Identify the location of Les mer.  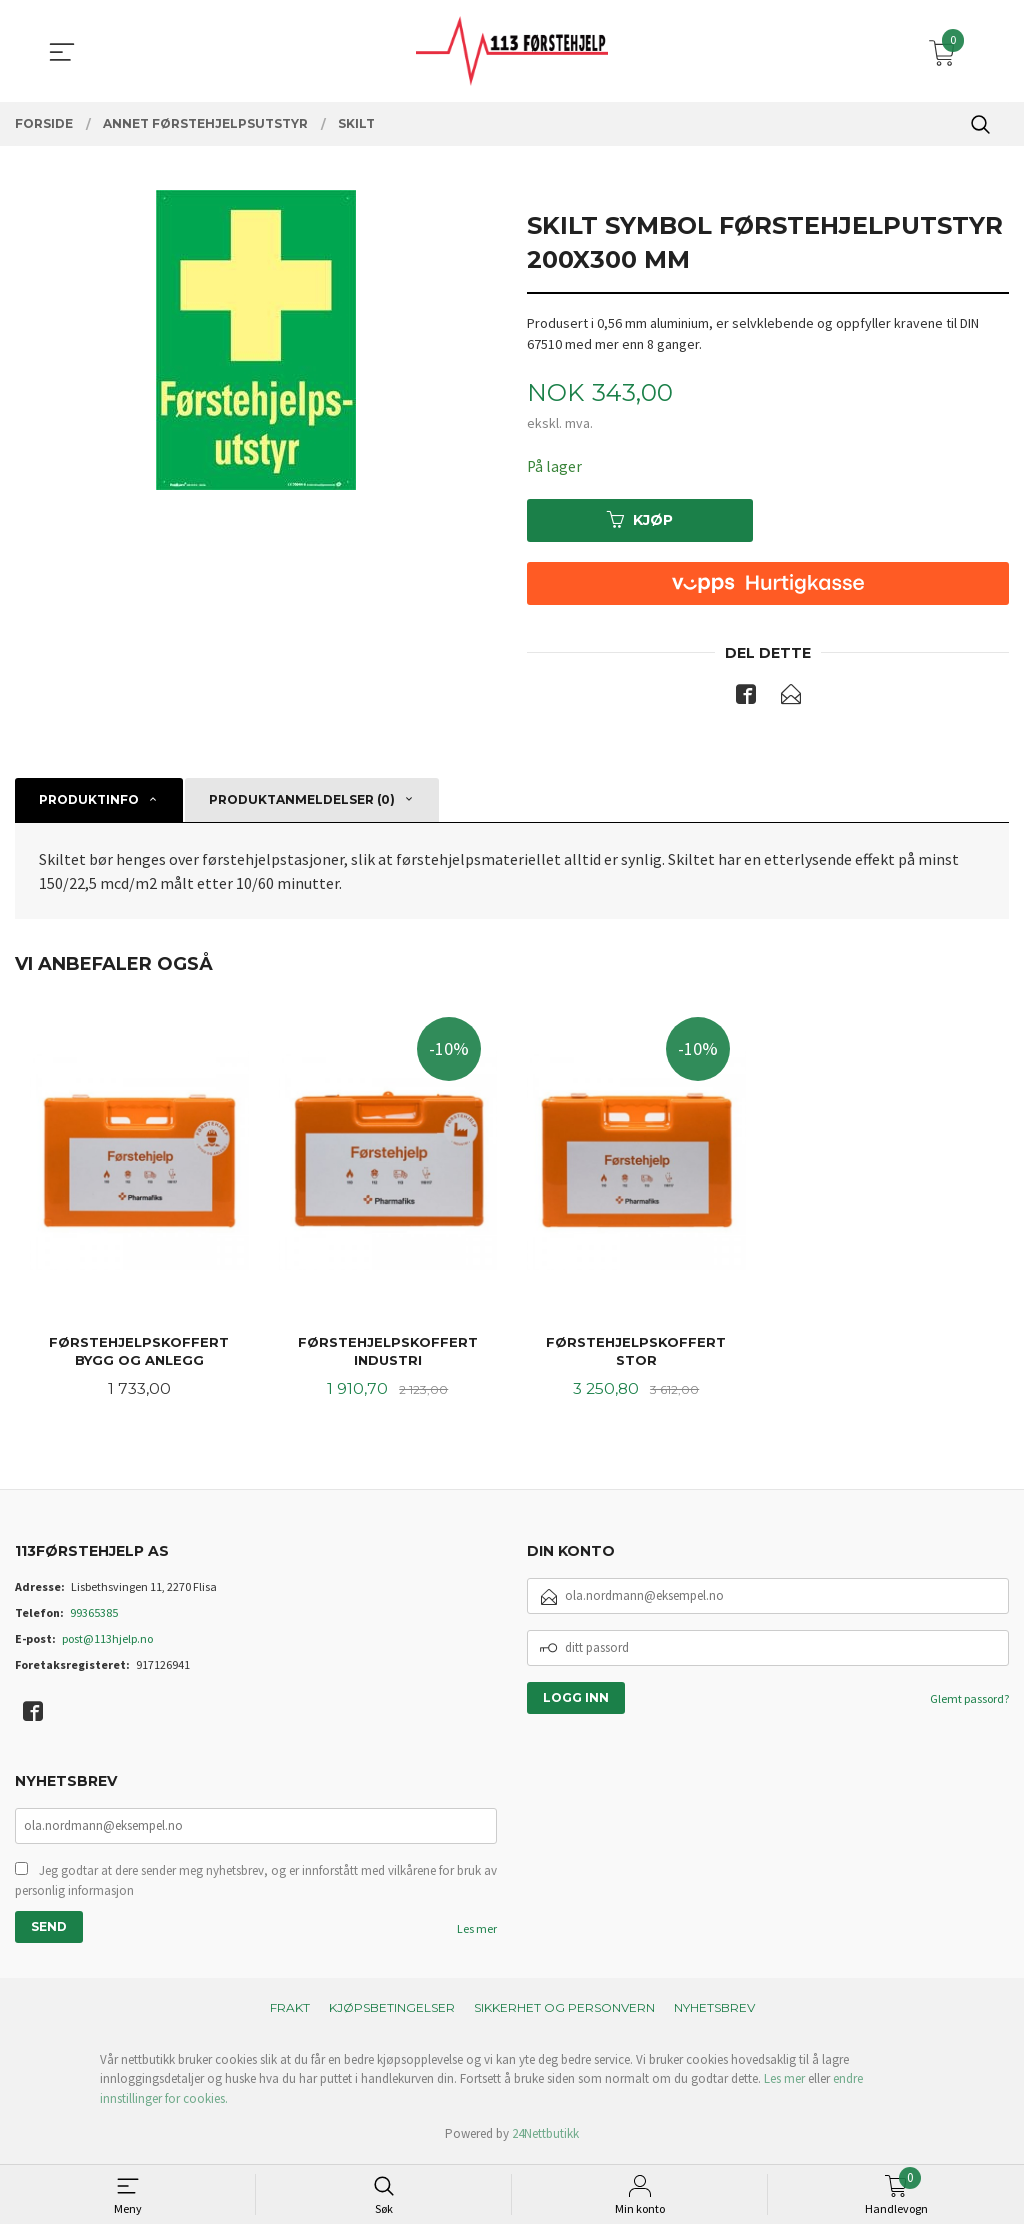
(477, 1932).